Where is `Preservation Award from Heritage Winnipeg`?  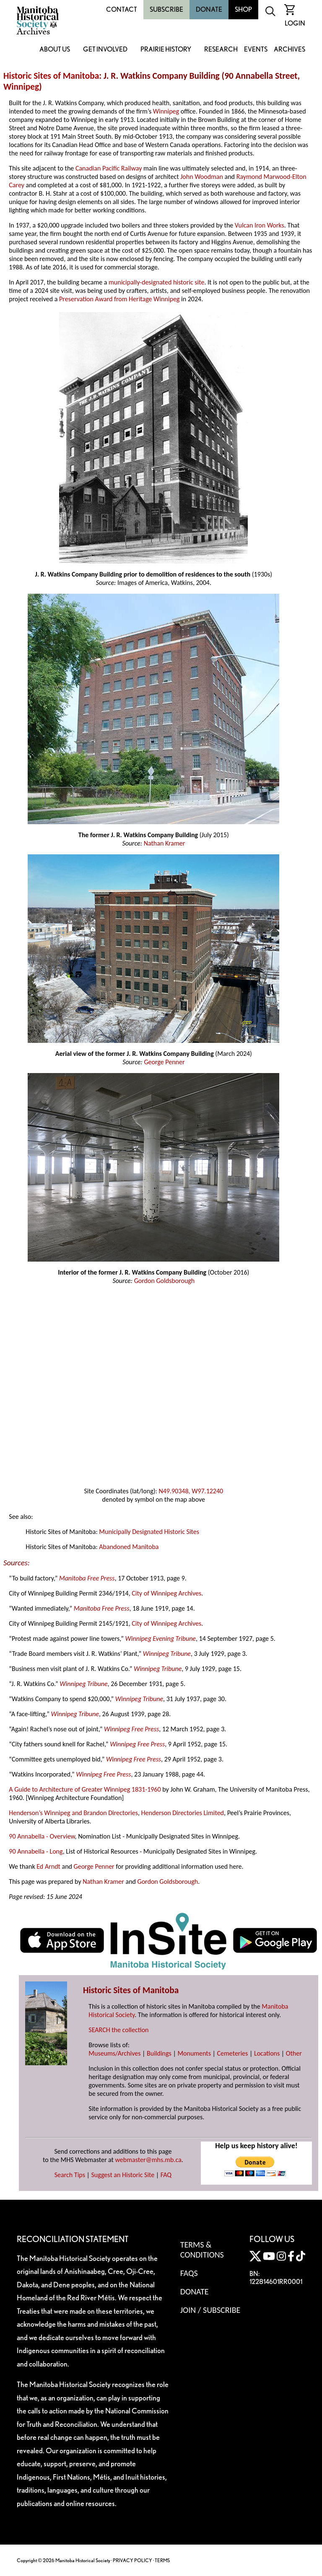
Preservation Award from Heritage Winnipeg is located at coordinates (119, 299).